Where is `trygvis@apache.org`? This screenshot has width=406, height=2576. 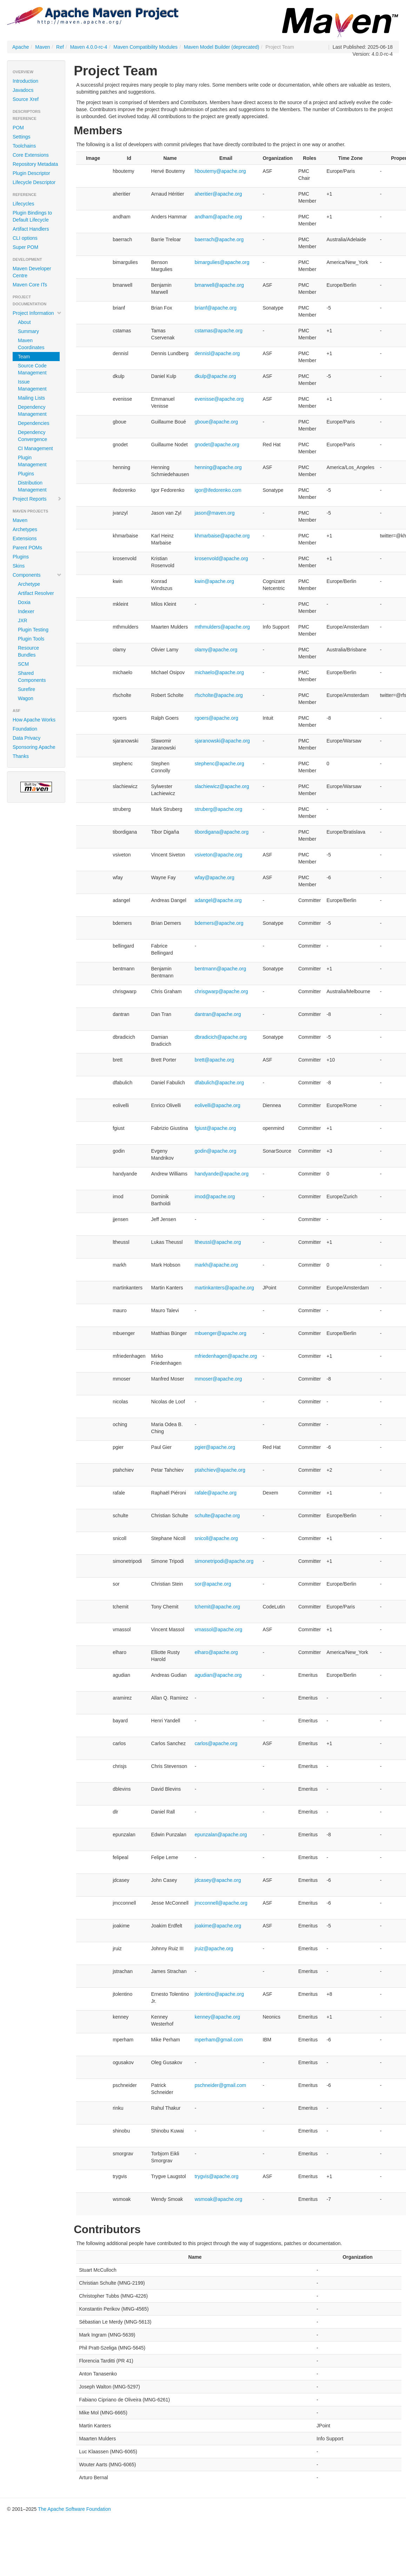
trygvis@apache.org is located at coordinates (217, 2176).